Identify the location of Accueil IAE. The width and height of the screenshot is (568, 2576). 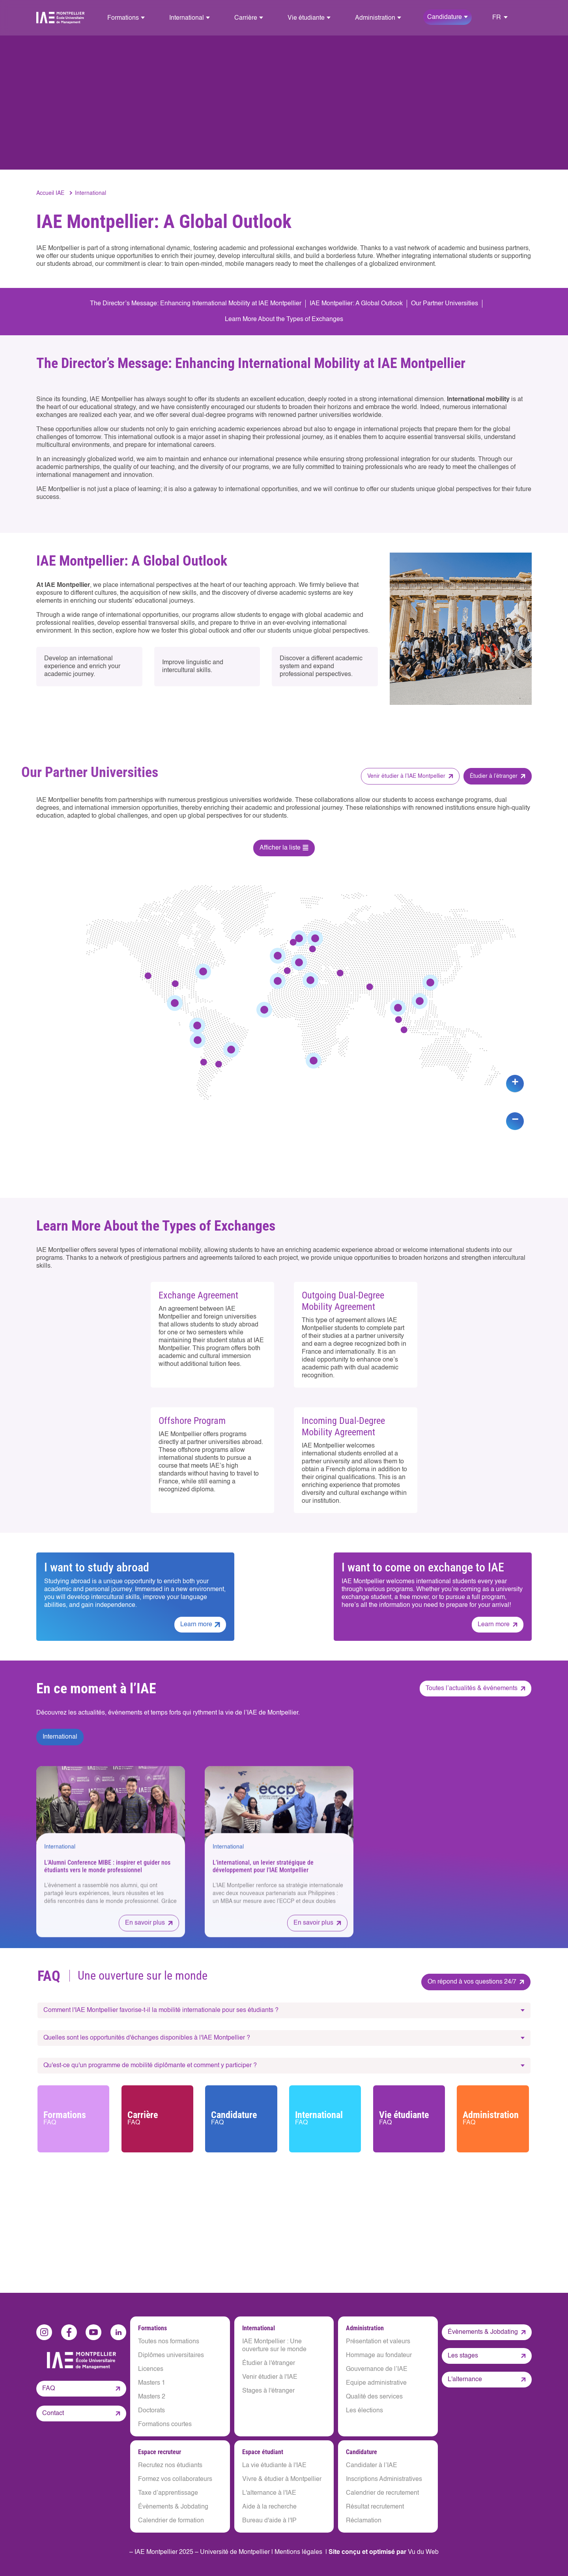
(50, 193).